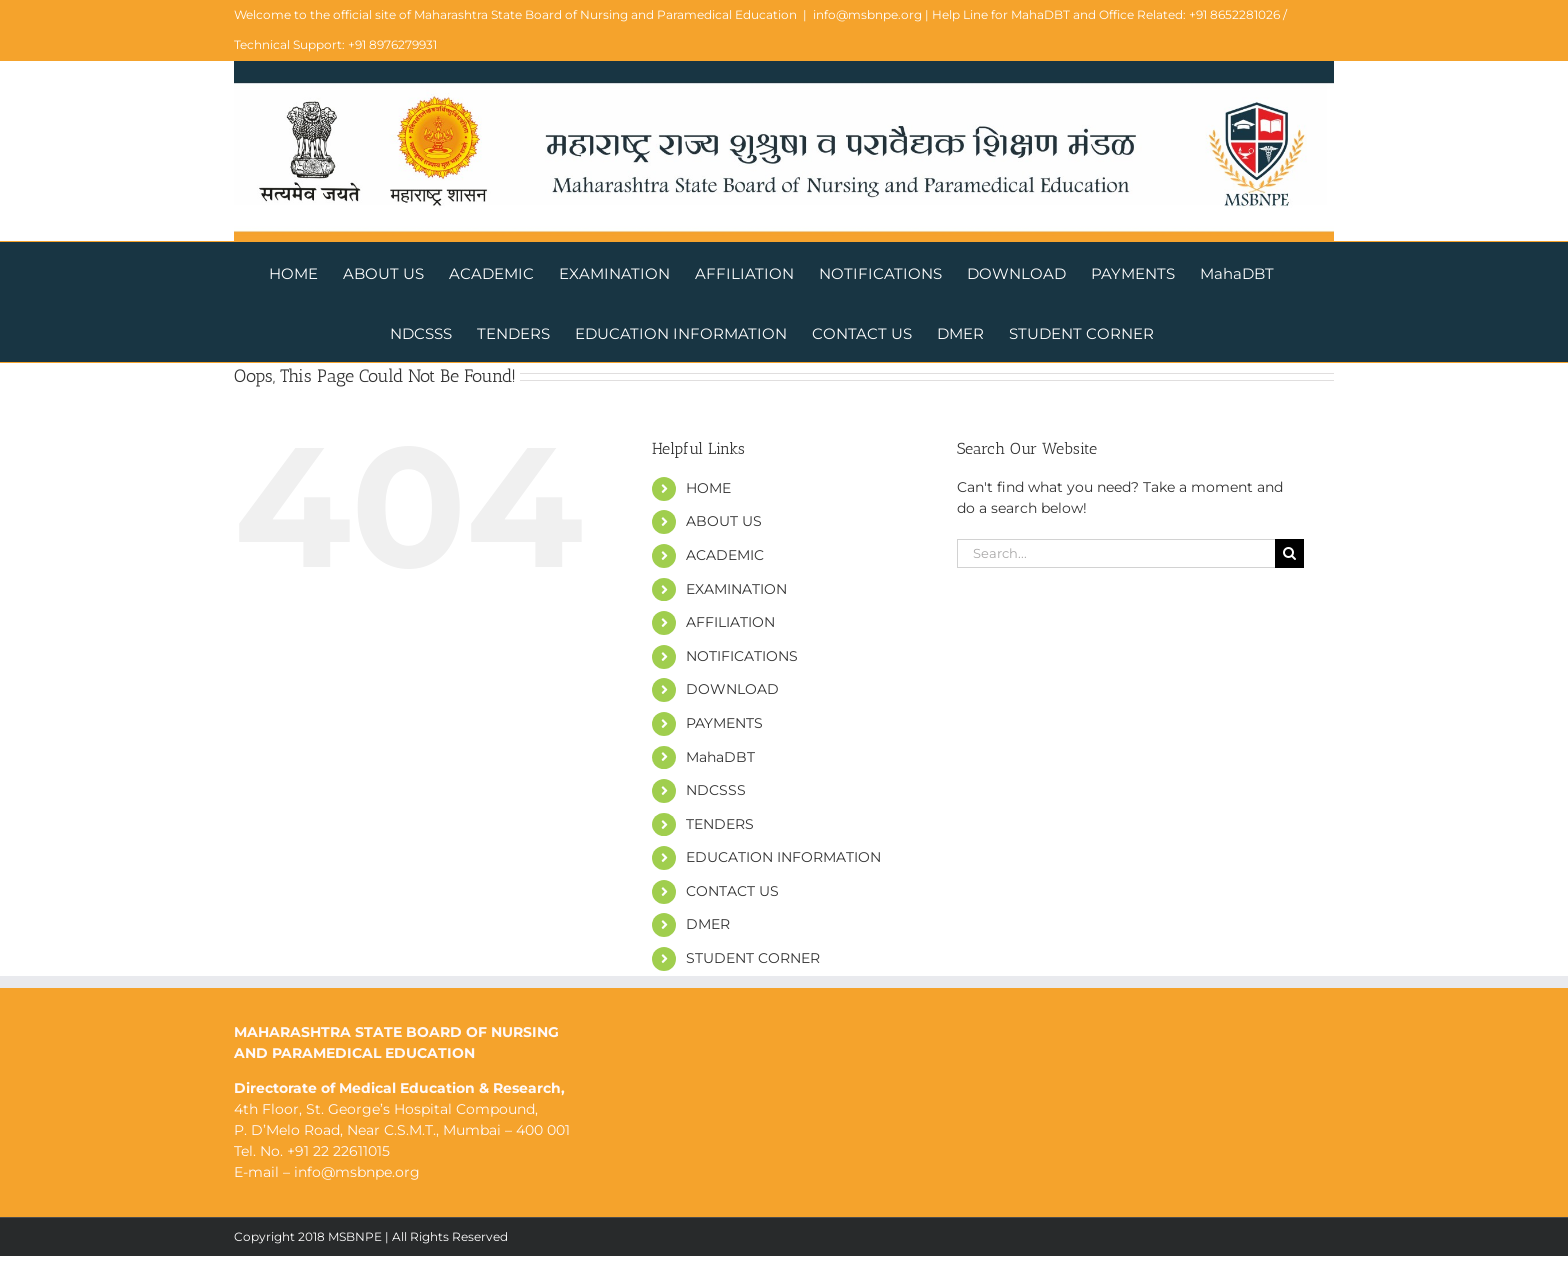 The image size is (1568, 1277). Describe the element at coordinates (720, 757) in the screenshot. I see `MahaDBT` at that location.